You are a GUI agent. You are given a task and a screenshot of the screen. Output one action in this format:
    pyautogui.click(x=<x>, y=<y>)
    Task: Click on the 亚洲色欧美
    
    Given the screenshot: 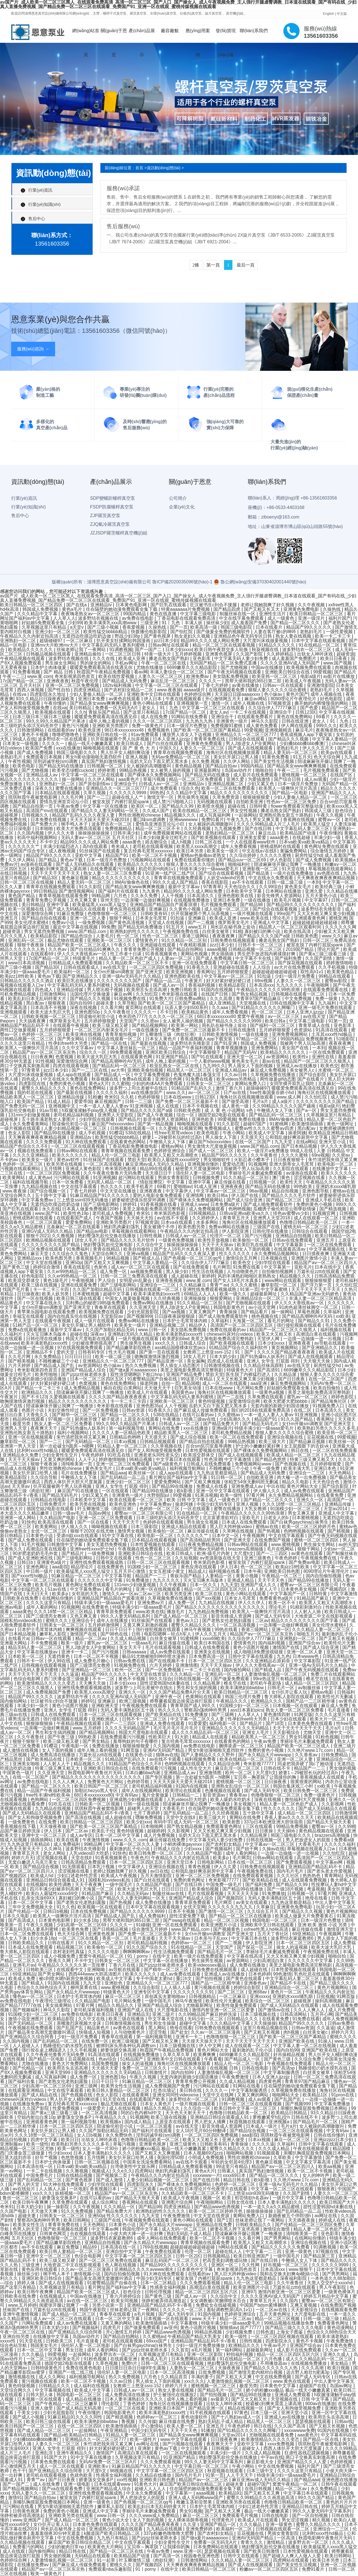 What is the action you would take?
    pyautogui.click(x=203, y=1119)
    